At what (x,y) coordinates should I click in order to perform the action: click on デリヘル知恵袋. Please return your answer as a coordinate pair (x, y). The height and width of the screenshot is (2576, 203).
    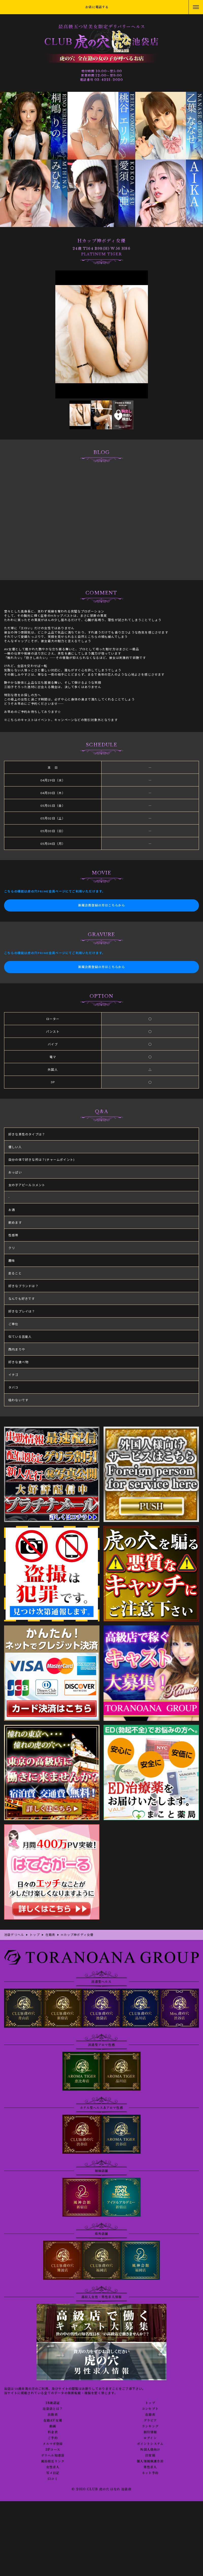
    Looking at the image, I should click on (52, 2455).